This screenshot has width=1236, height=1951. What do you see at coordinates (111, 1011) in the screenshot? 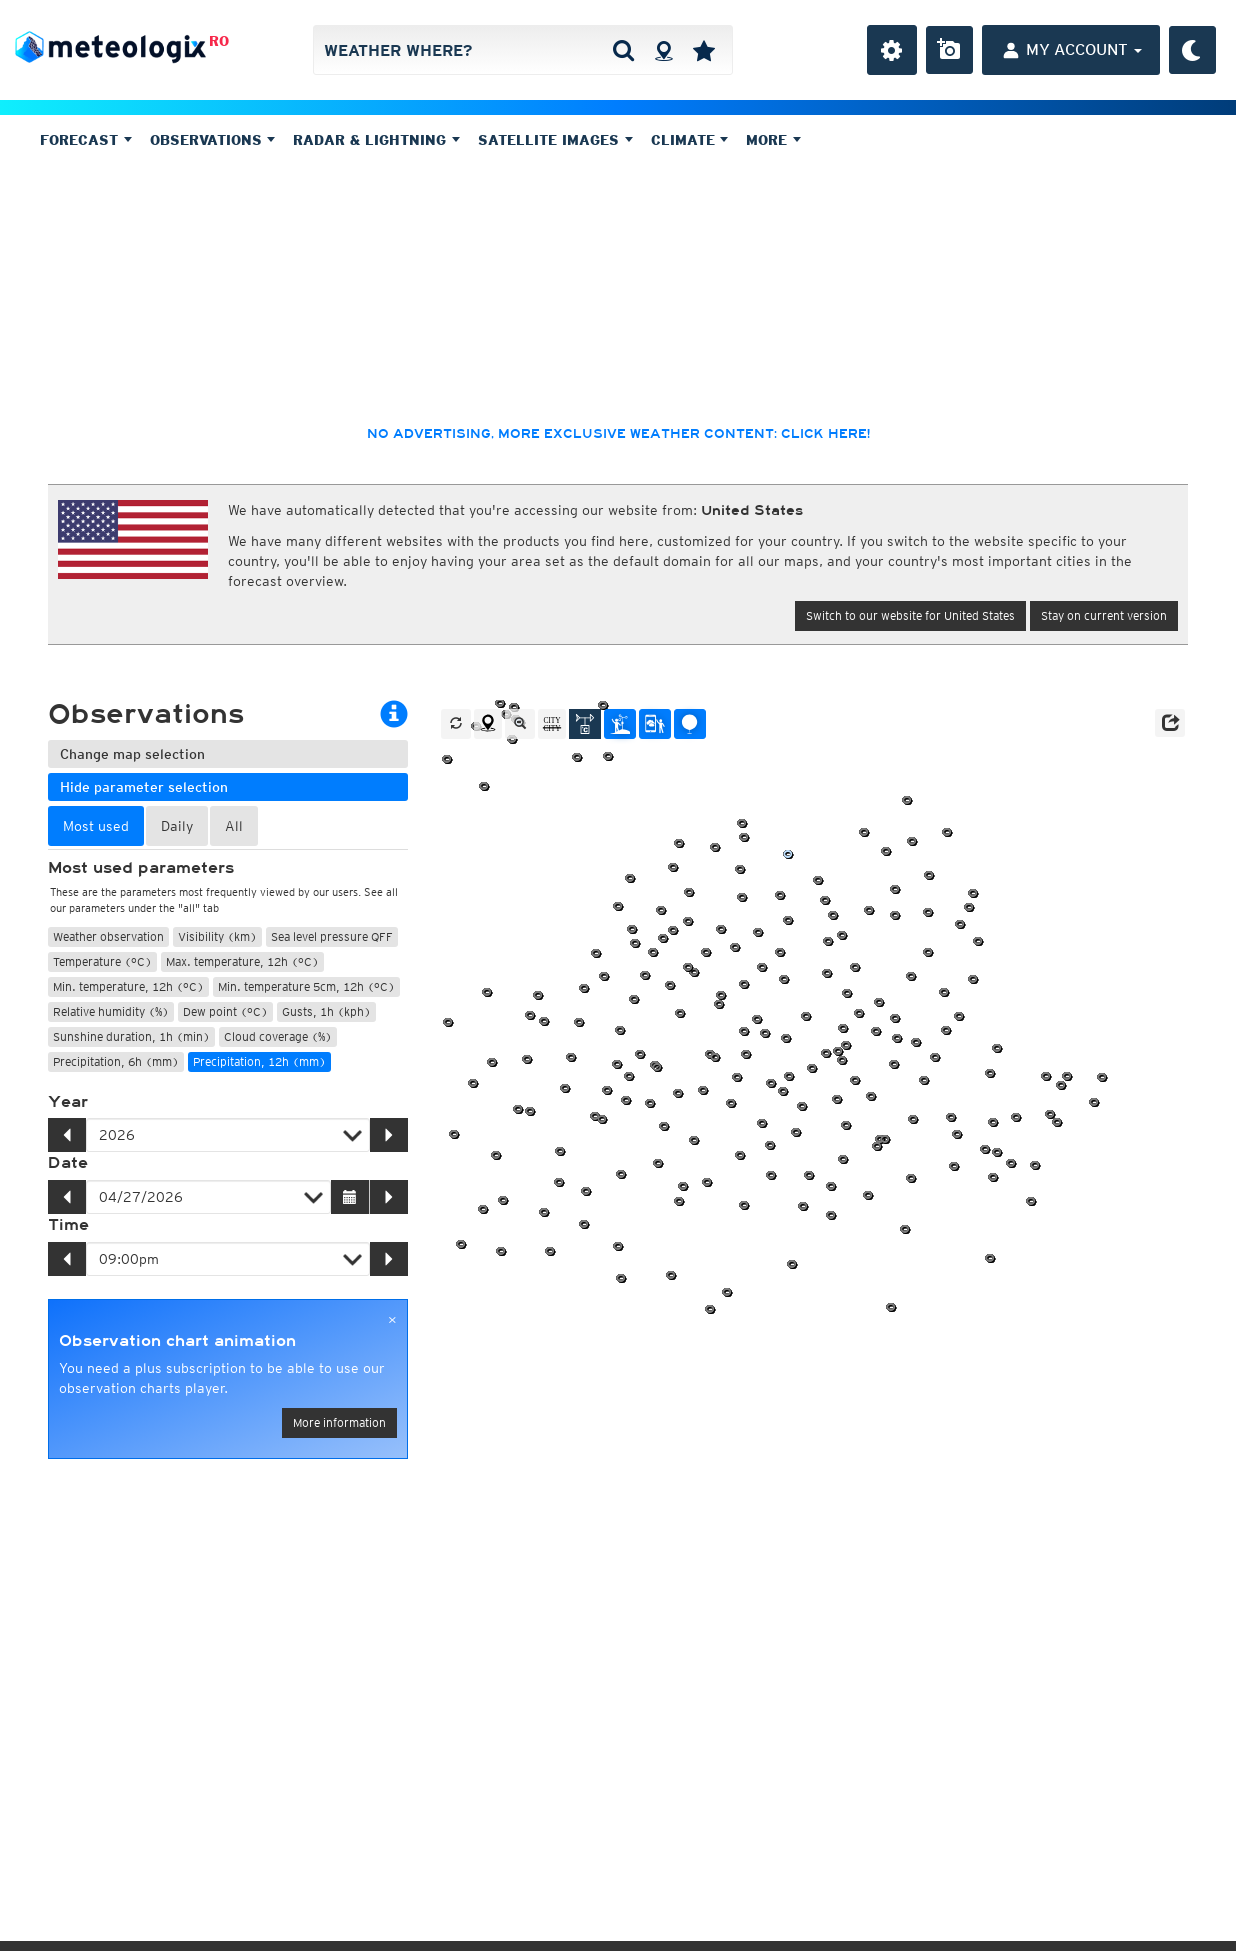
I see `Relative humidity (%)` at bounding box center [111, 1011].